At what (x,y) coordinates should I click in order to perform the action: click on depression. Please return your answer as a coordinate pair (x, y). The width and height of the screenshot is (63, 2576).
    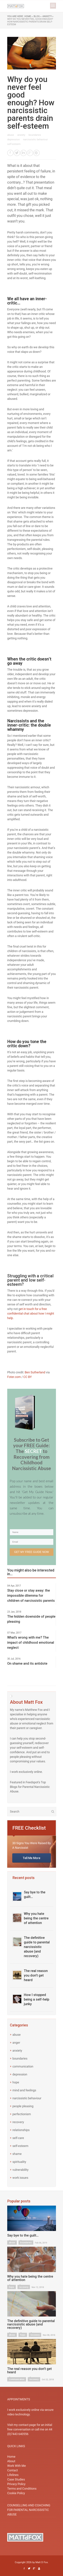
    Looking at the image, I should click on (19, 2074).